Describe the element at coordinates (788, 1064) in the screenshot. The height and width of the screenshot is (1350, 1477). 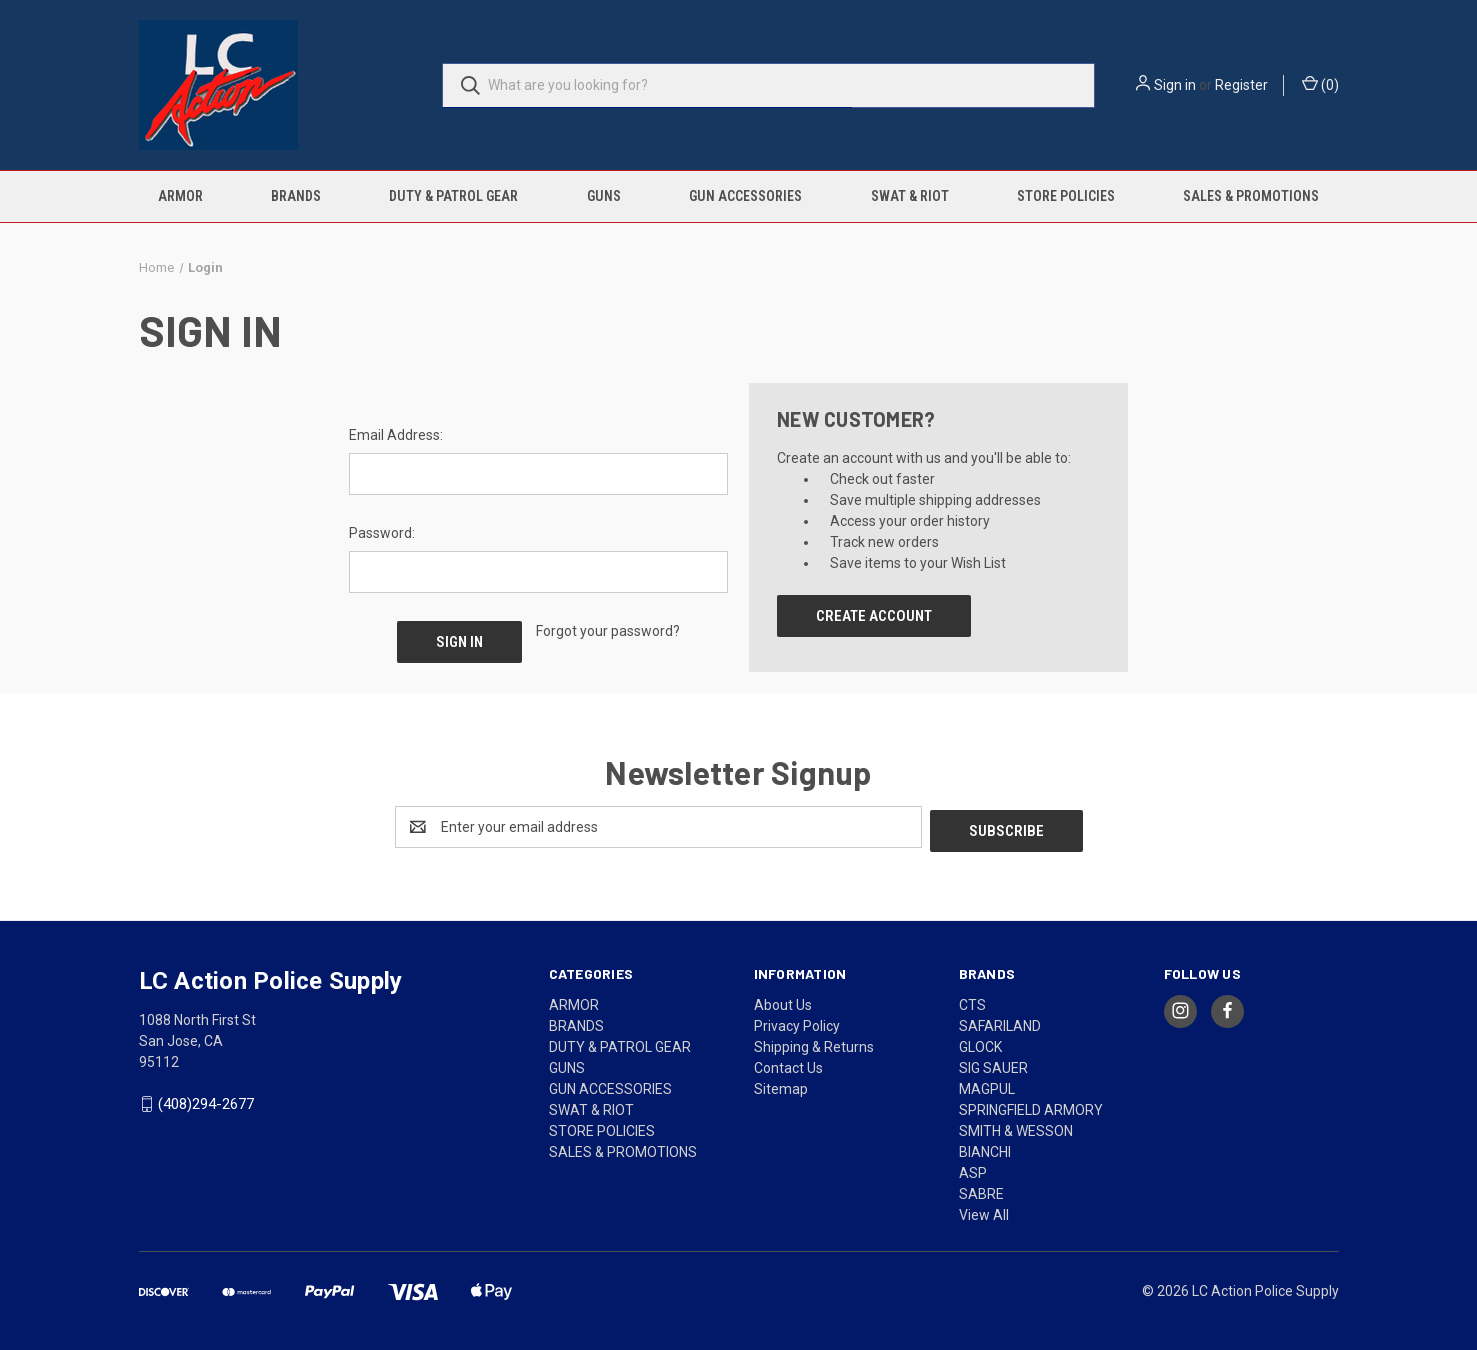
I see `Contact Us` at that location.